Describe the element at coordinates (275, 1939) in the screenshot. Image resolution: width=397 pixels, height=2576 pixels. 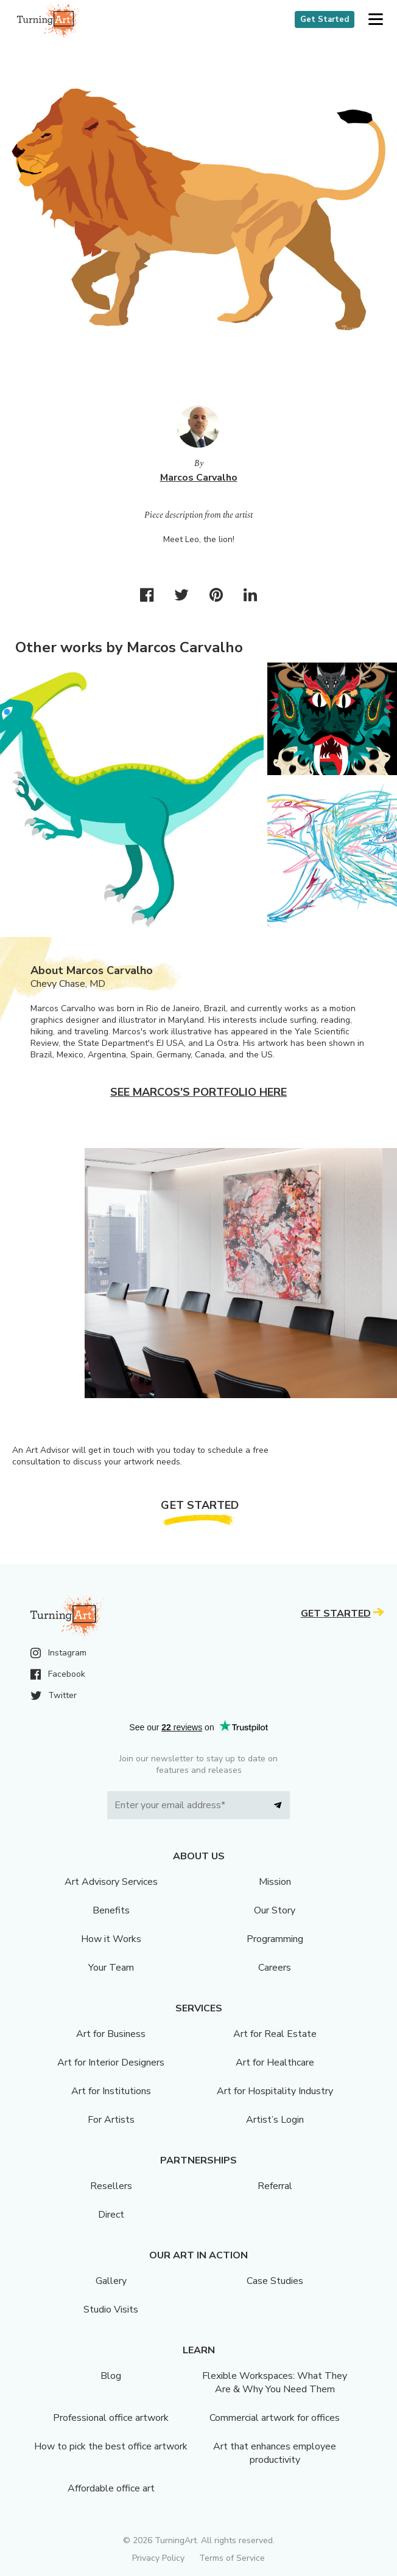
I see `Programming` at that location.